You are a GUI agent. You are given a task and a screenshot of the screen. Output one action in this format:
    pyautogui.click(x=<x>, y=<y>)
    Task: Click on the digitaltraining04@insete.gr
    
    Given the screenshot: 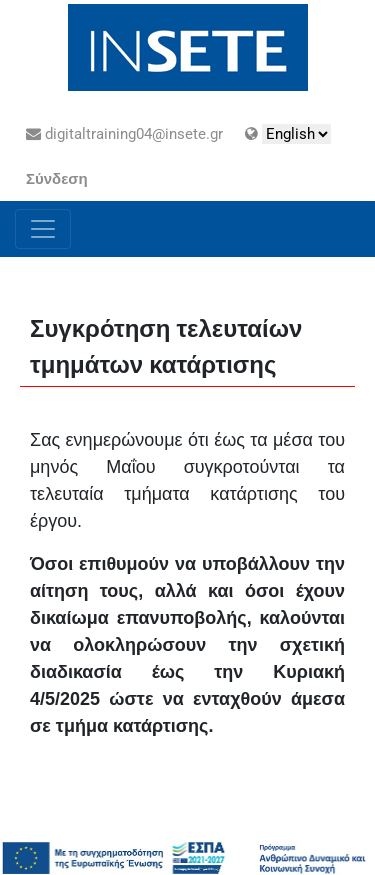 What is the action you would take?
    pyautogui.click(x=124, y=134)
    